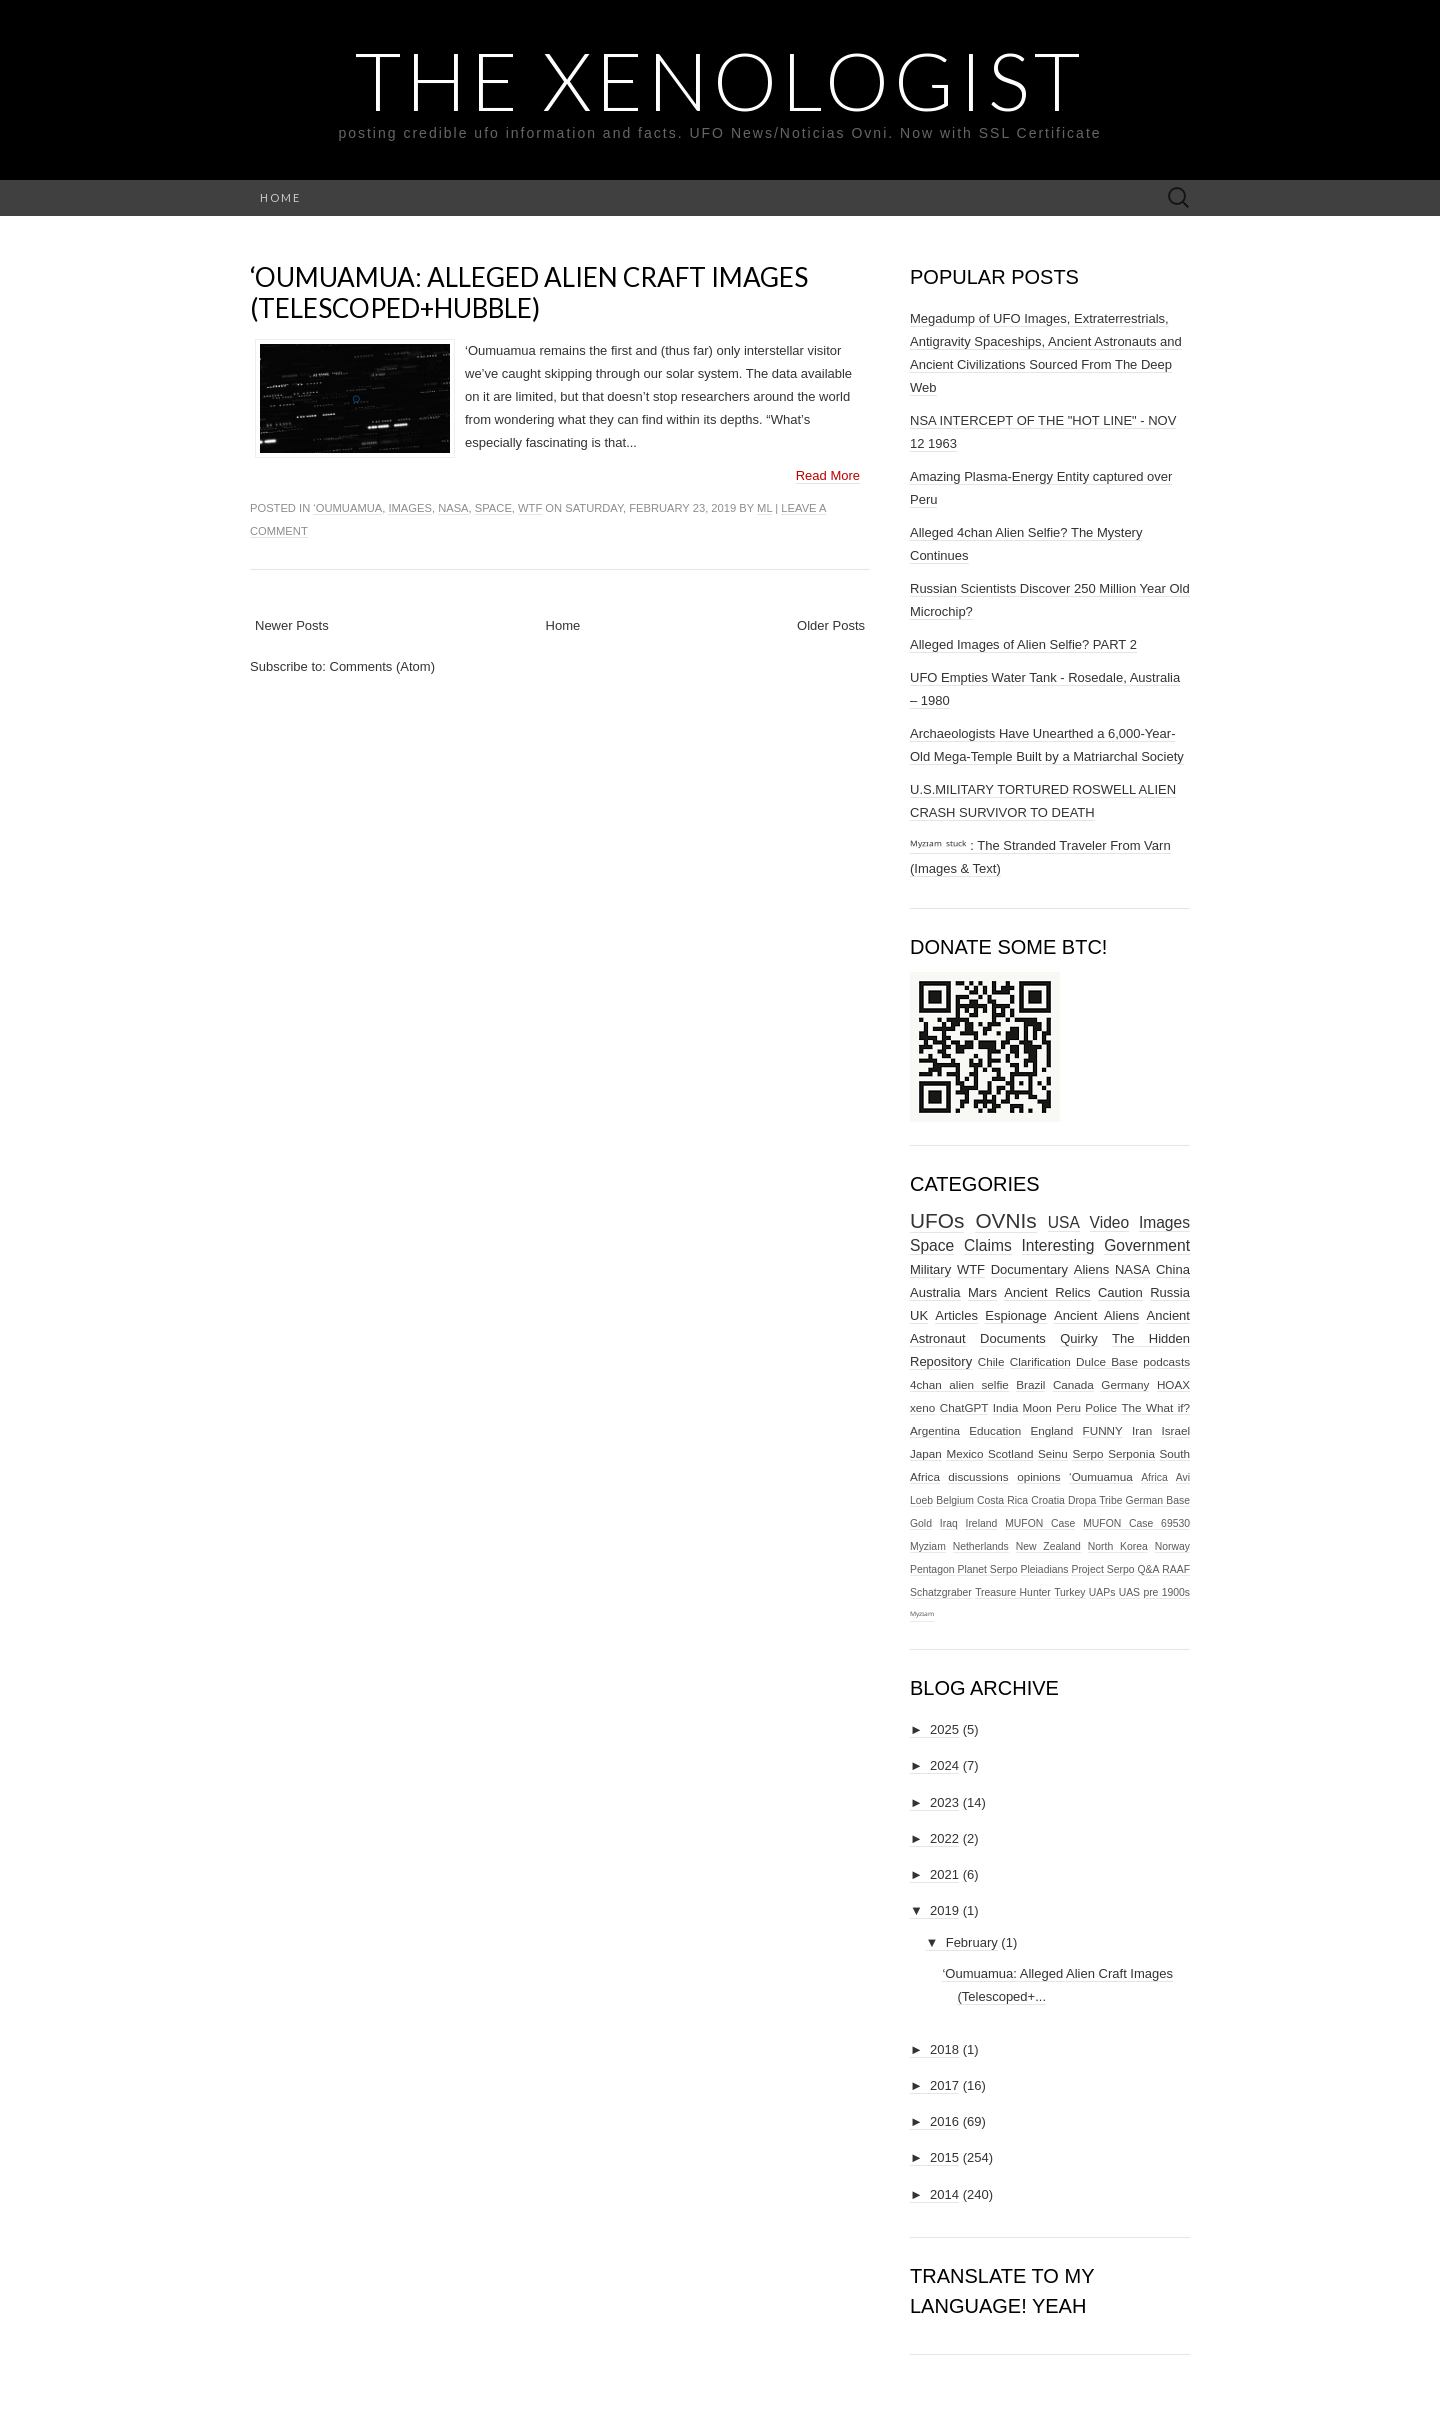 This screenshot has height=2424, width=1440. Describe the element at coordinates (1102, 1569) in the screenshot. I see `Project Serpo` at that location.